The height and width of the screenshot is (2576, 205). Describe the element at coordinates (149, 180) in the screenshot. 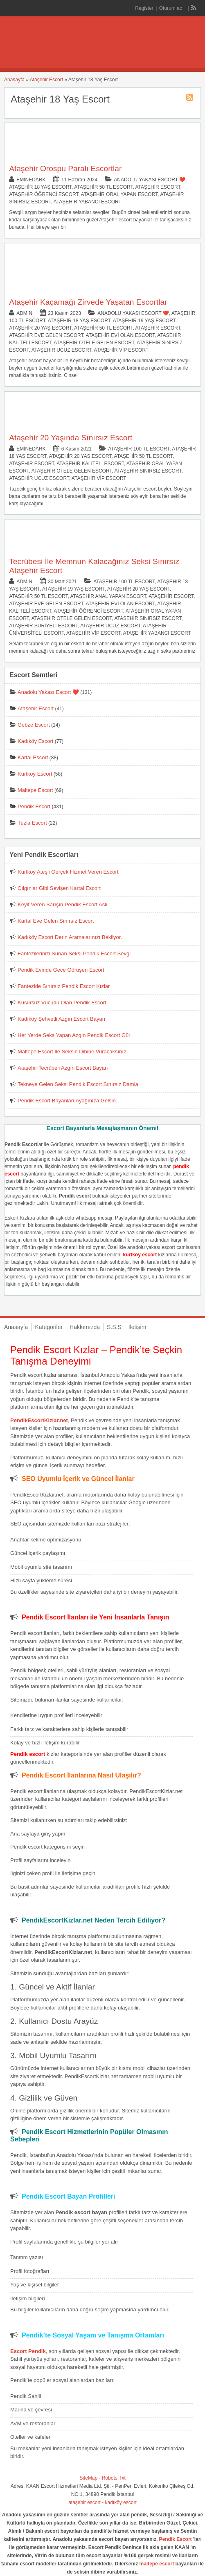

I see `Anadolu Yakası Escort ❤️` at that location.